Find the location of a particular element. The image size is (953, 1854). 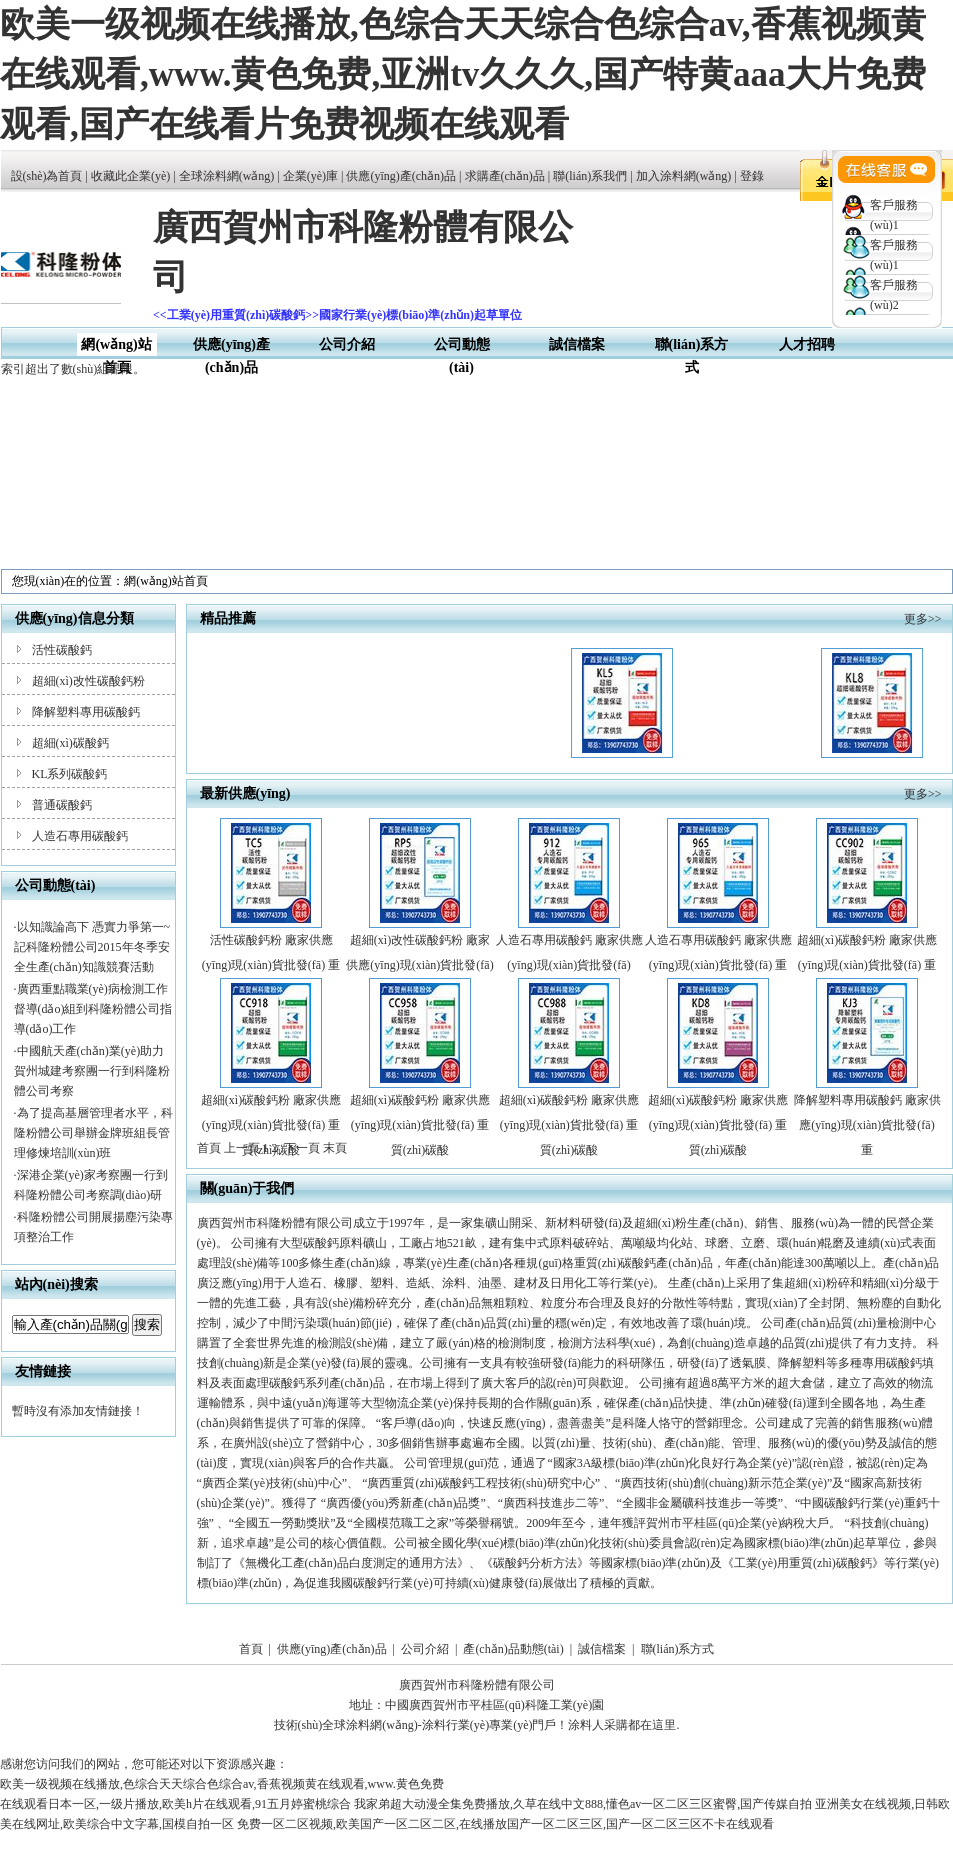

聯(lián)系方式 is located at coordinates (678, 1649).